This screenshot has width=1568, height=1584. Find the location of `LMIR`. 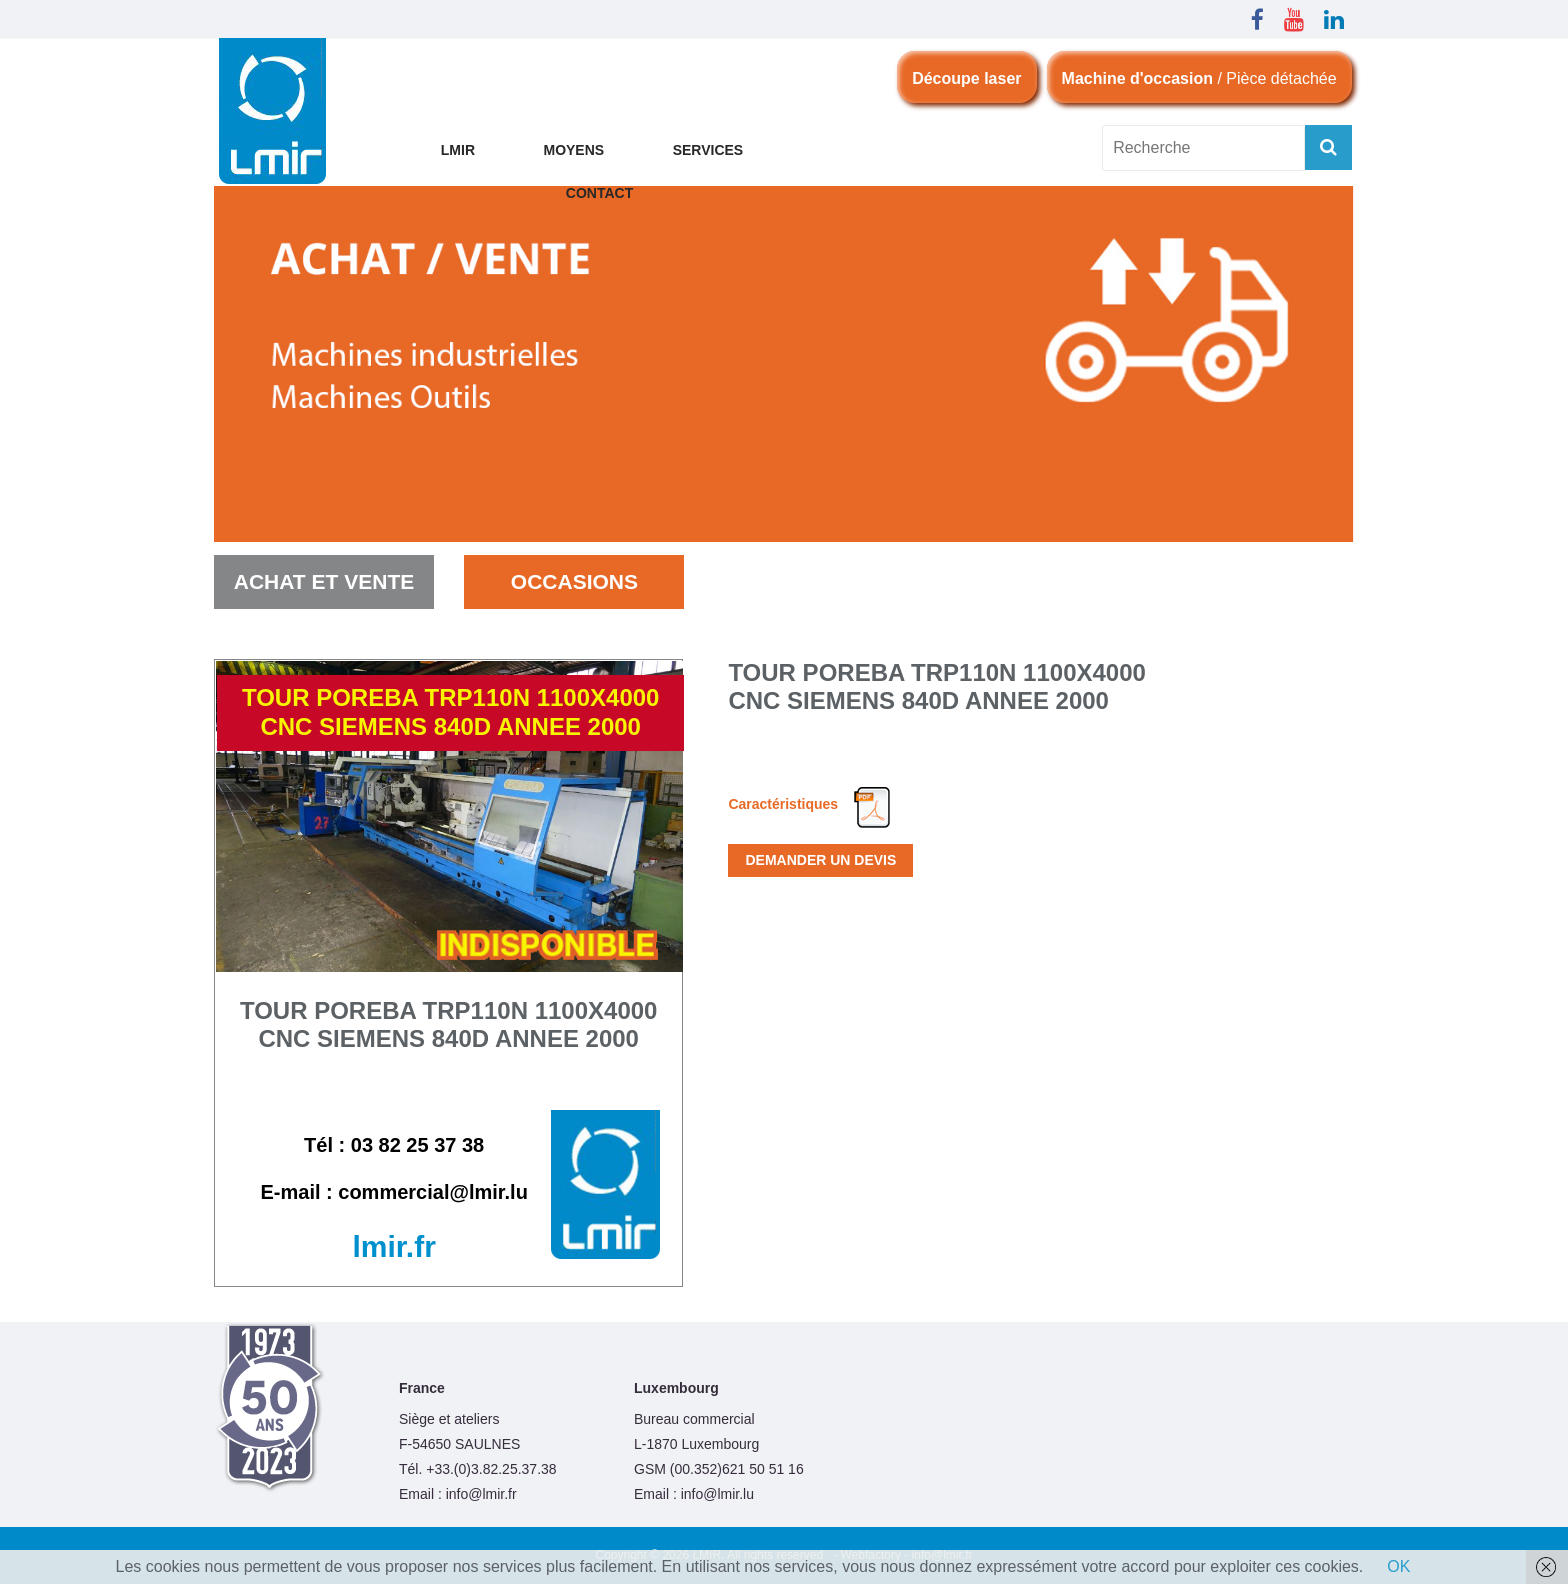

LMIR is located at coordinates (458, 150).